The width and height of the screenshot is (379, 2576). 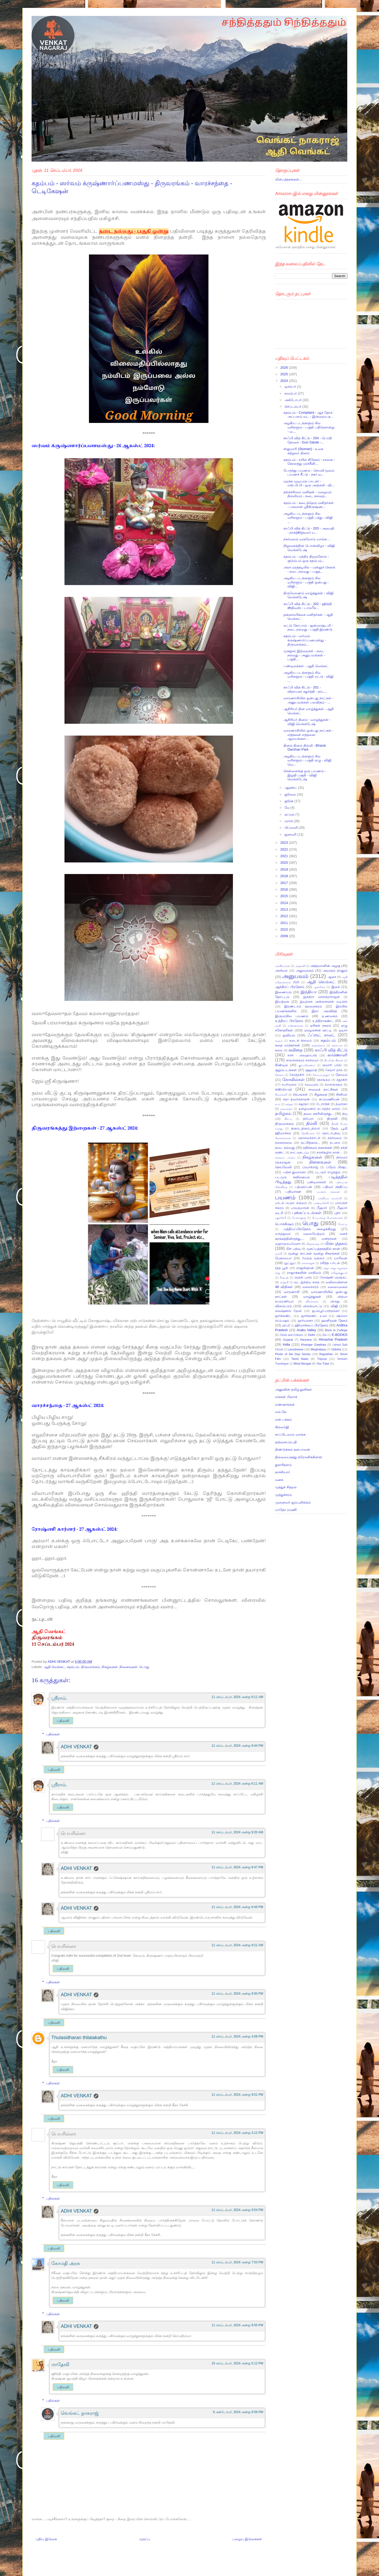 What do you see at coordinates (321, 1035) in the screenshot?
I see `ஃப்ரூட் சாலட்` at bounding box center [321, 1035].